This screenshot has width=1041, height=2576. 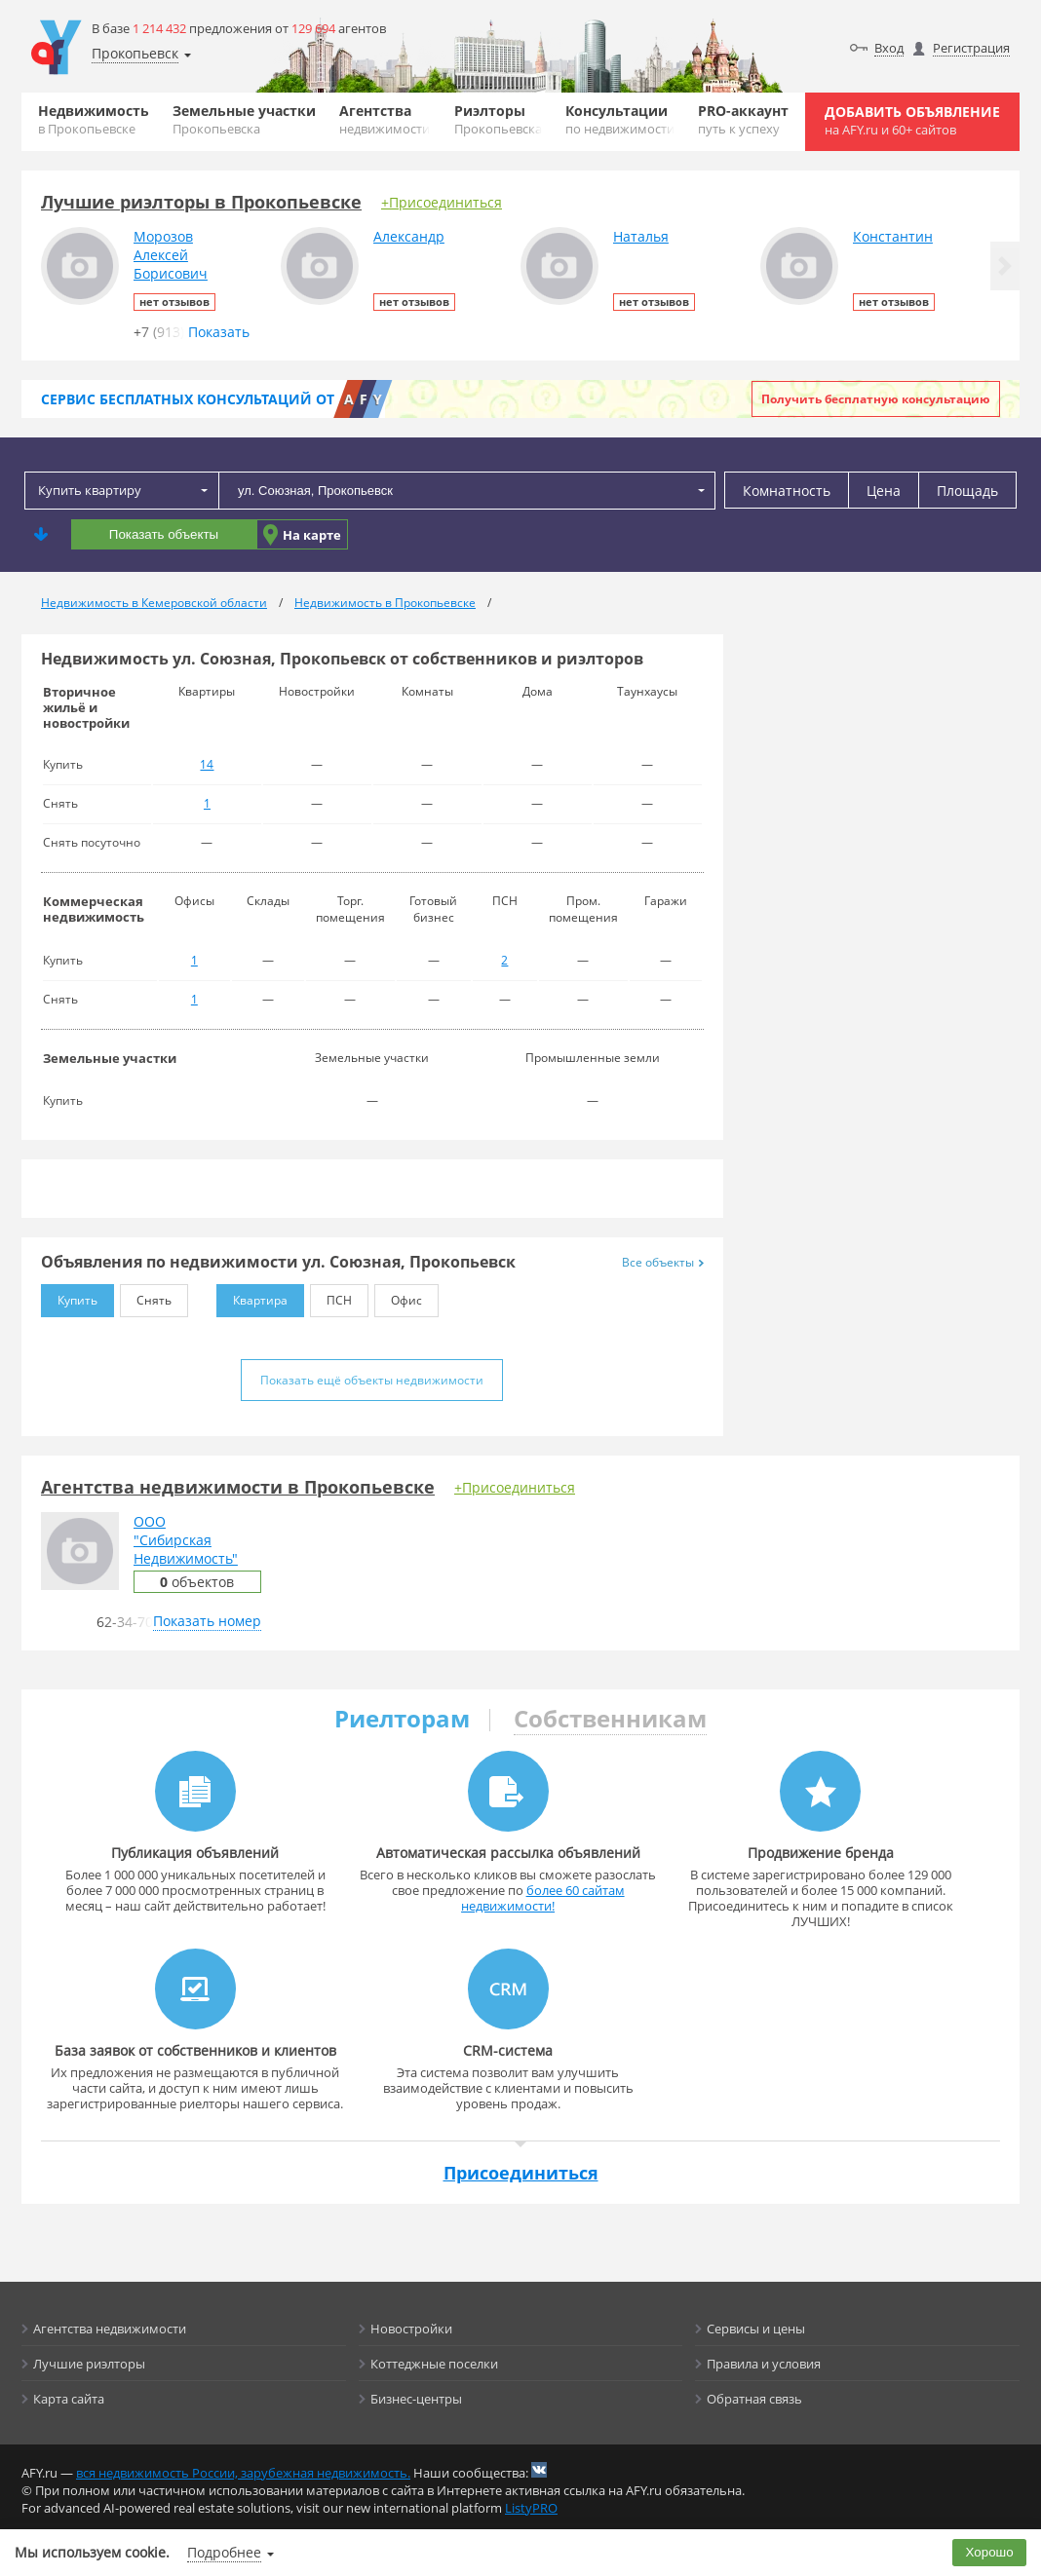 What do you see at coordinates (238, 1486) in the screenshot?
I see `Агентства недвижимости в Прокопьевске` at bounding box center [238, 1486].